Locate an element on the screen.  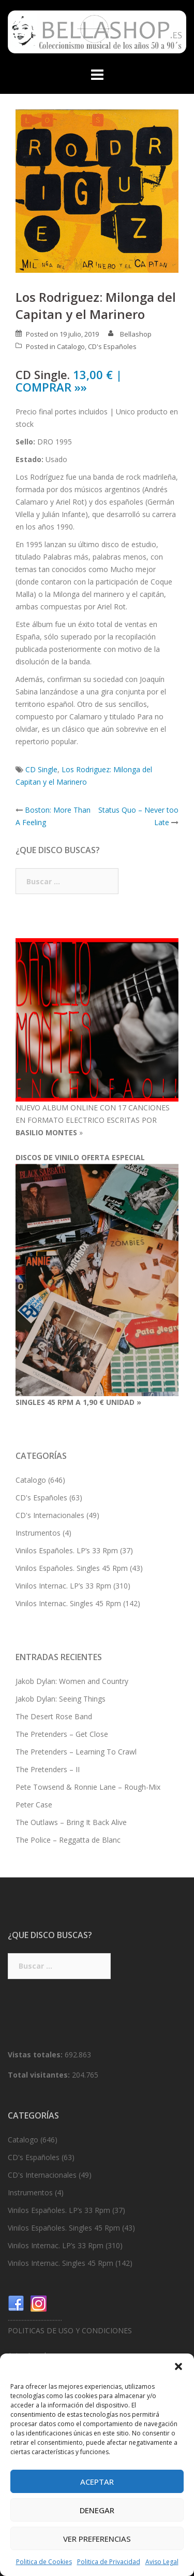
The Police – Reggatta de Blanc is located at coordinates (68, 1840).